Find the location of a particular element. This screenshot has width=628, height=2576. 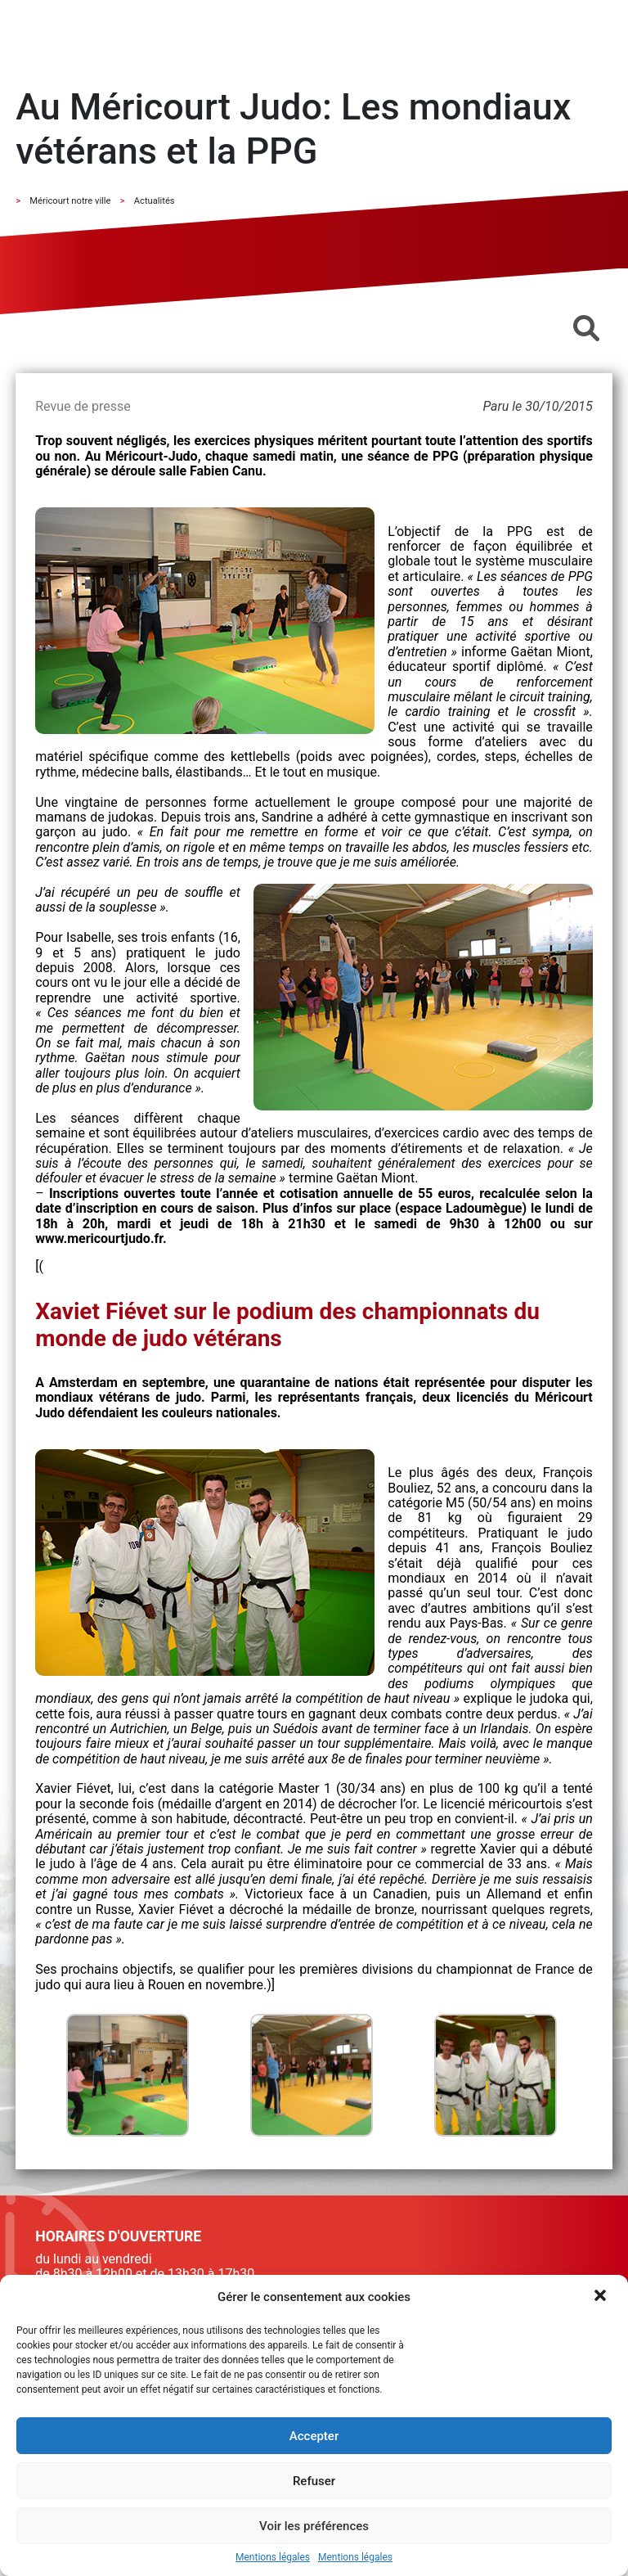

Accepter is located at coordinates (314, 2436).